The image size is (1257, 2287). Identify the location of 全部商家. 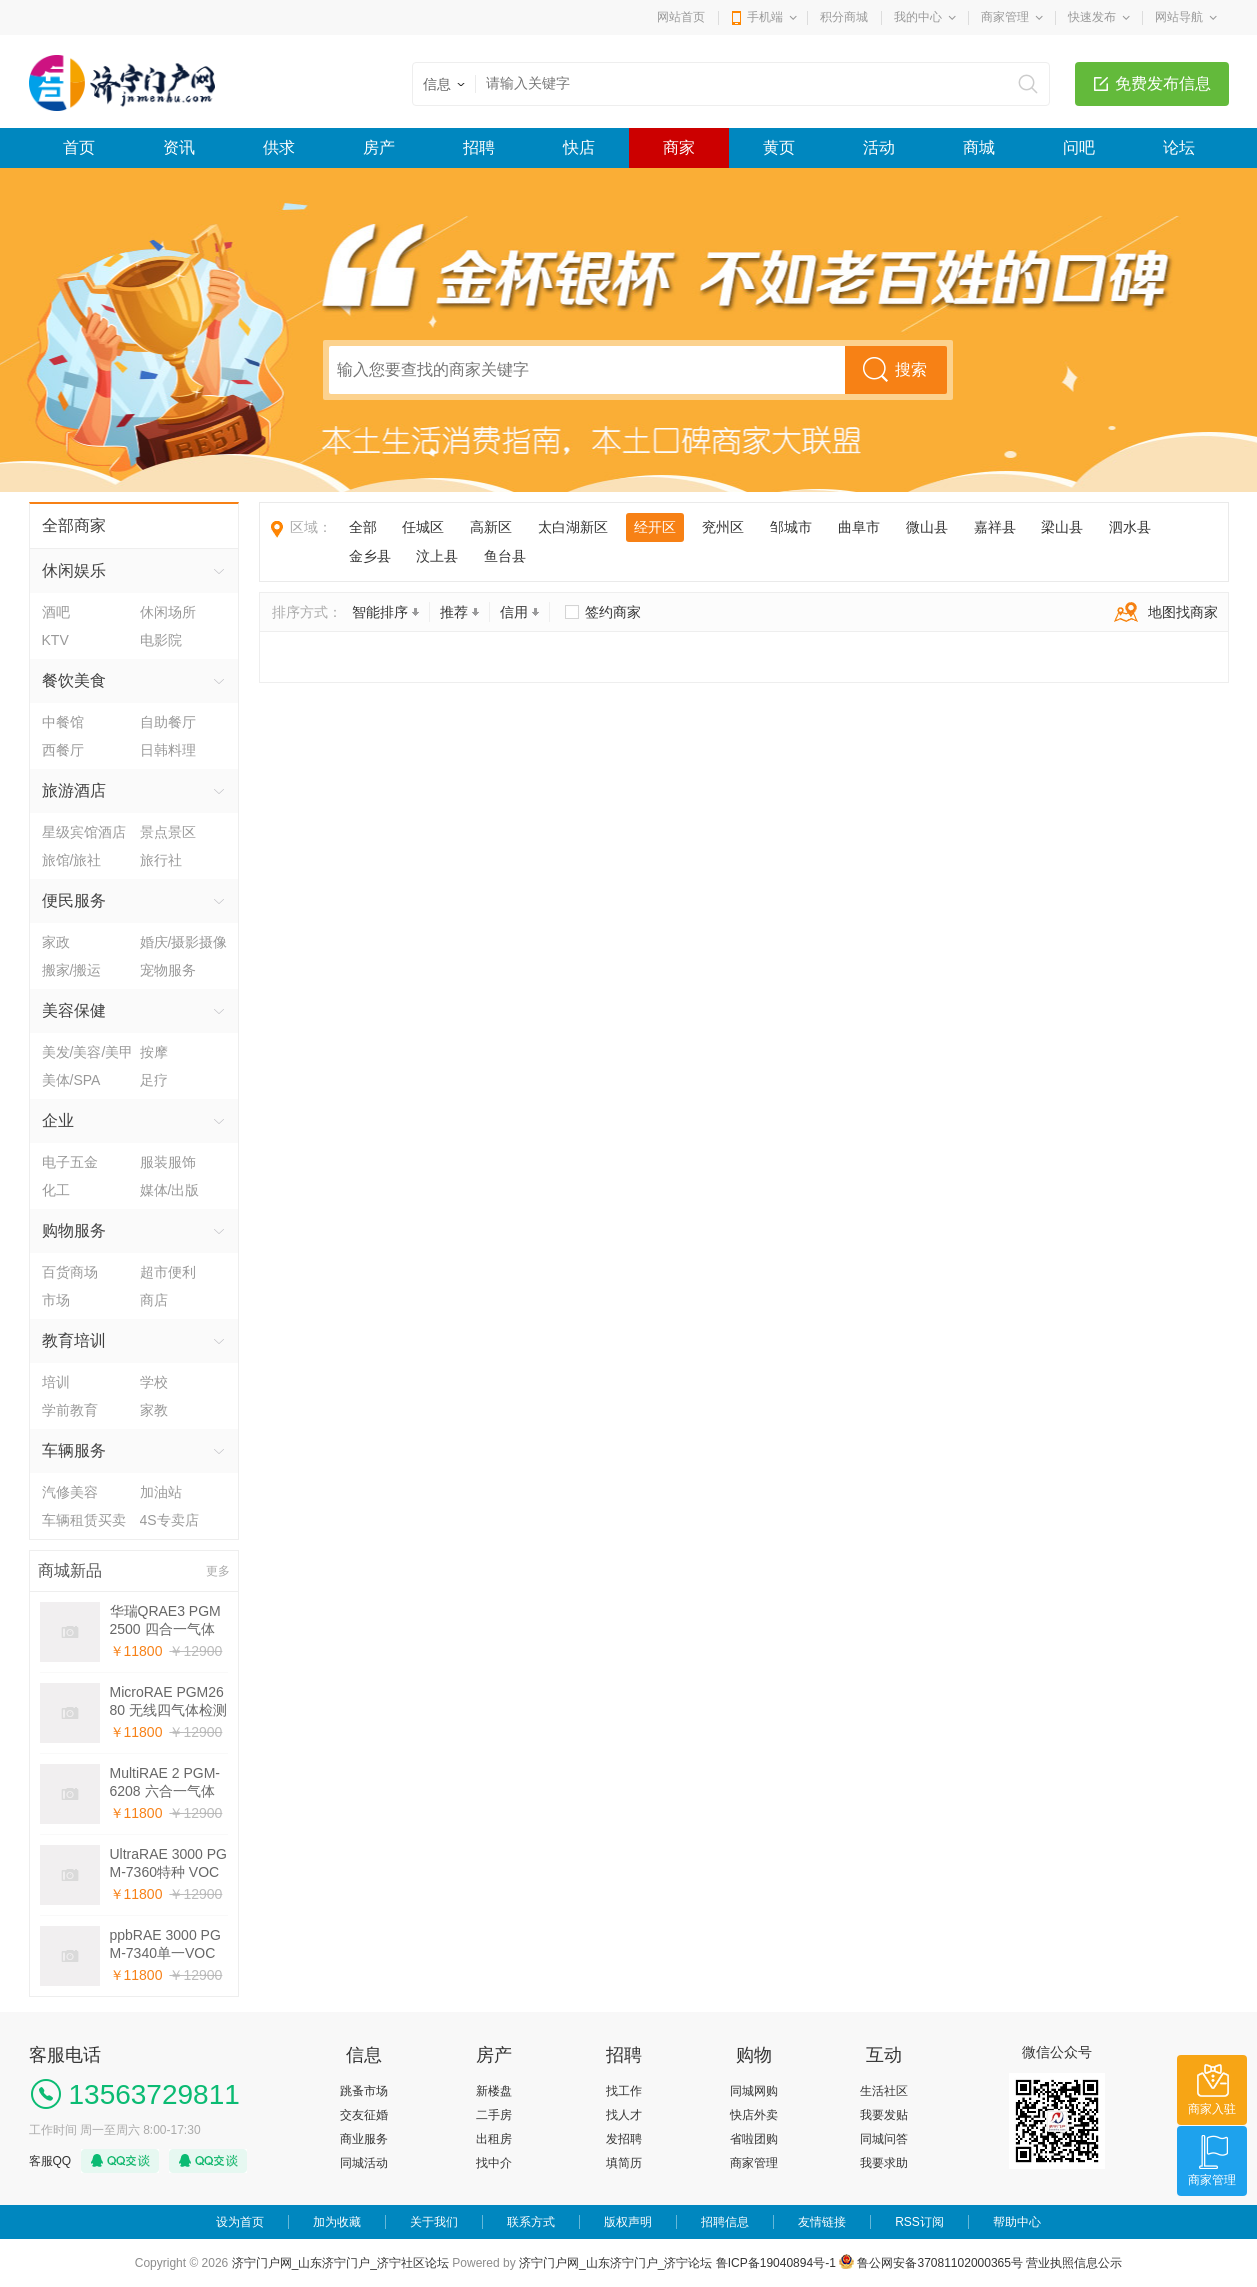
(74, 525).